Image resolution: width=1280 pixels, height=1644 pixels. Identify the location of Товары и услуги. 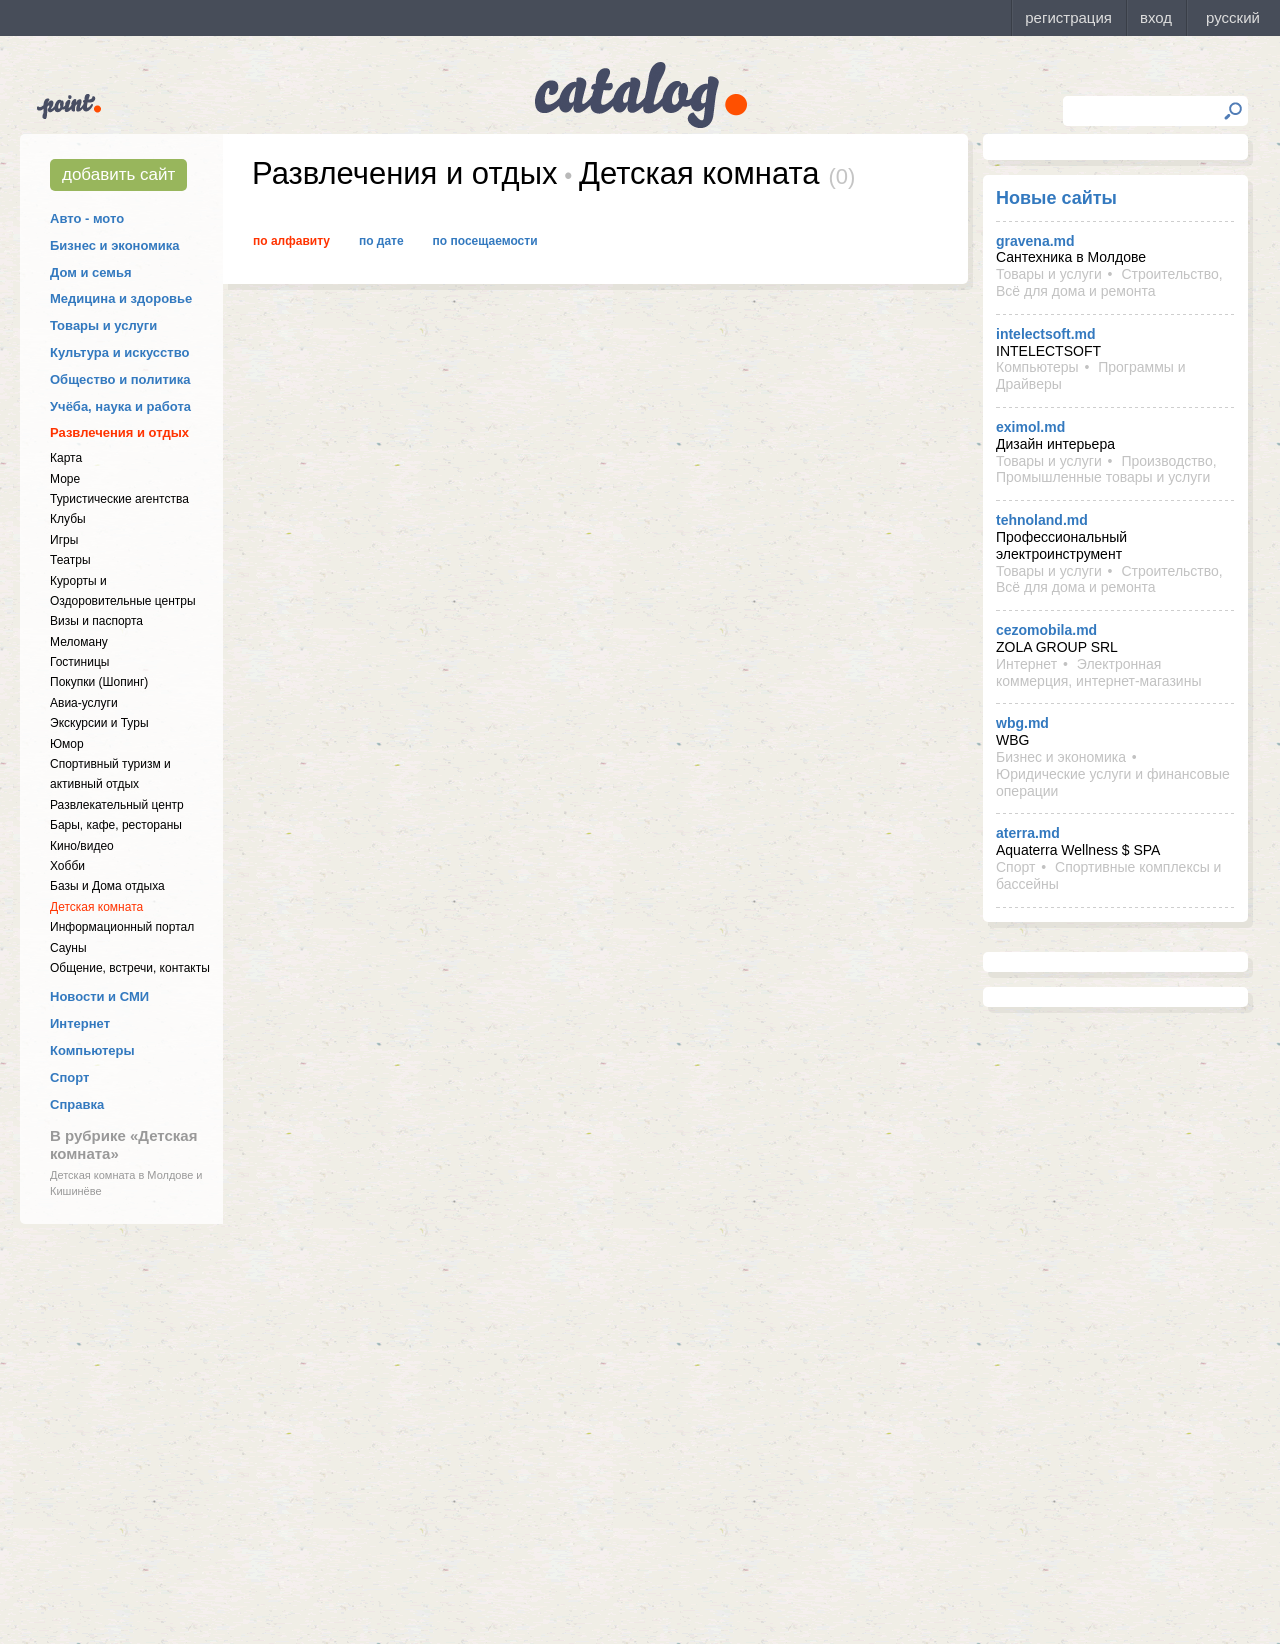
(103, 325).